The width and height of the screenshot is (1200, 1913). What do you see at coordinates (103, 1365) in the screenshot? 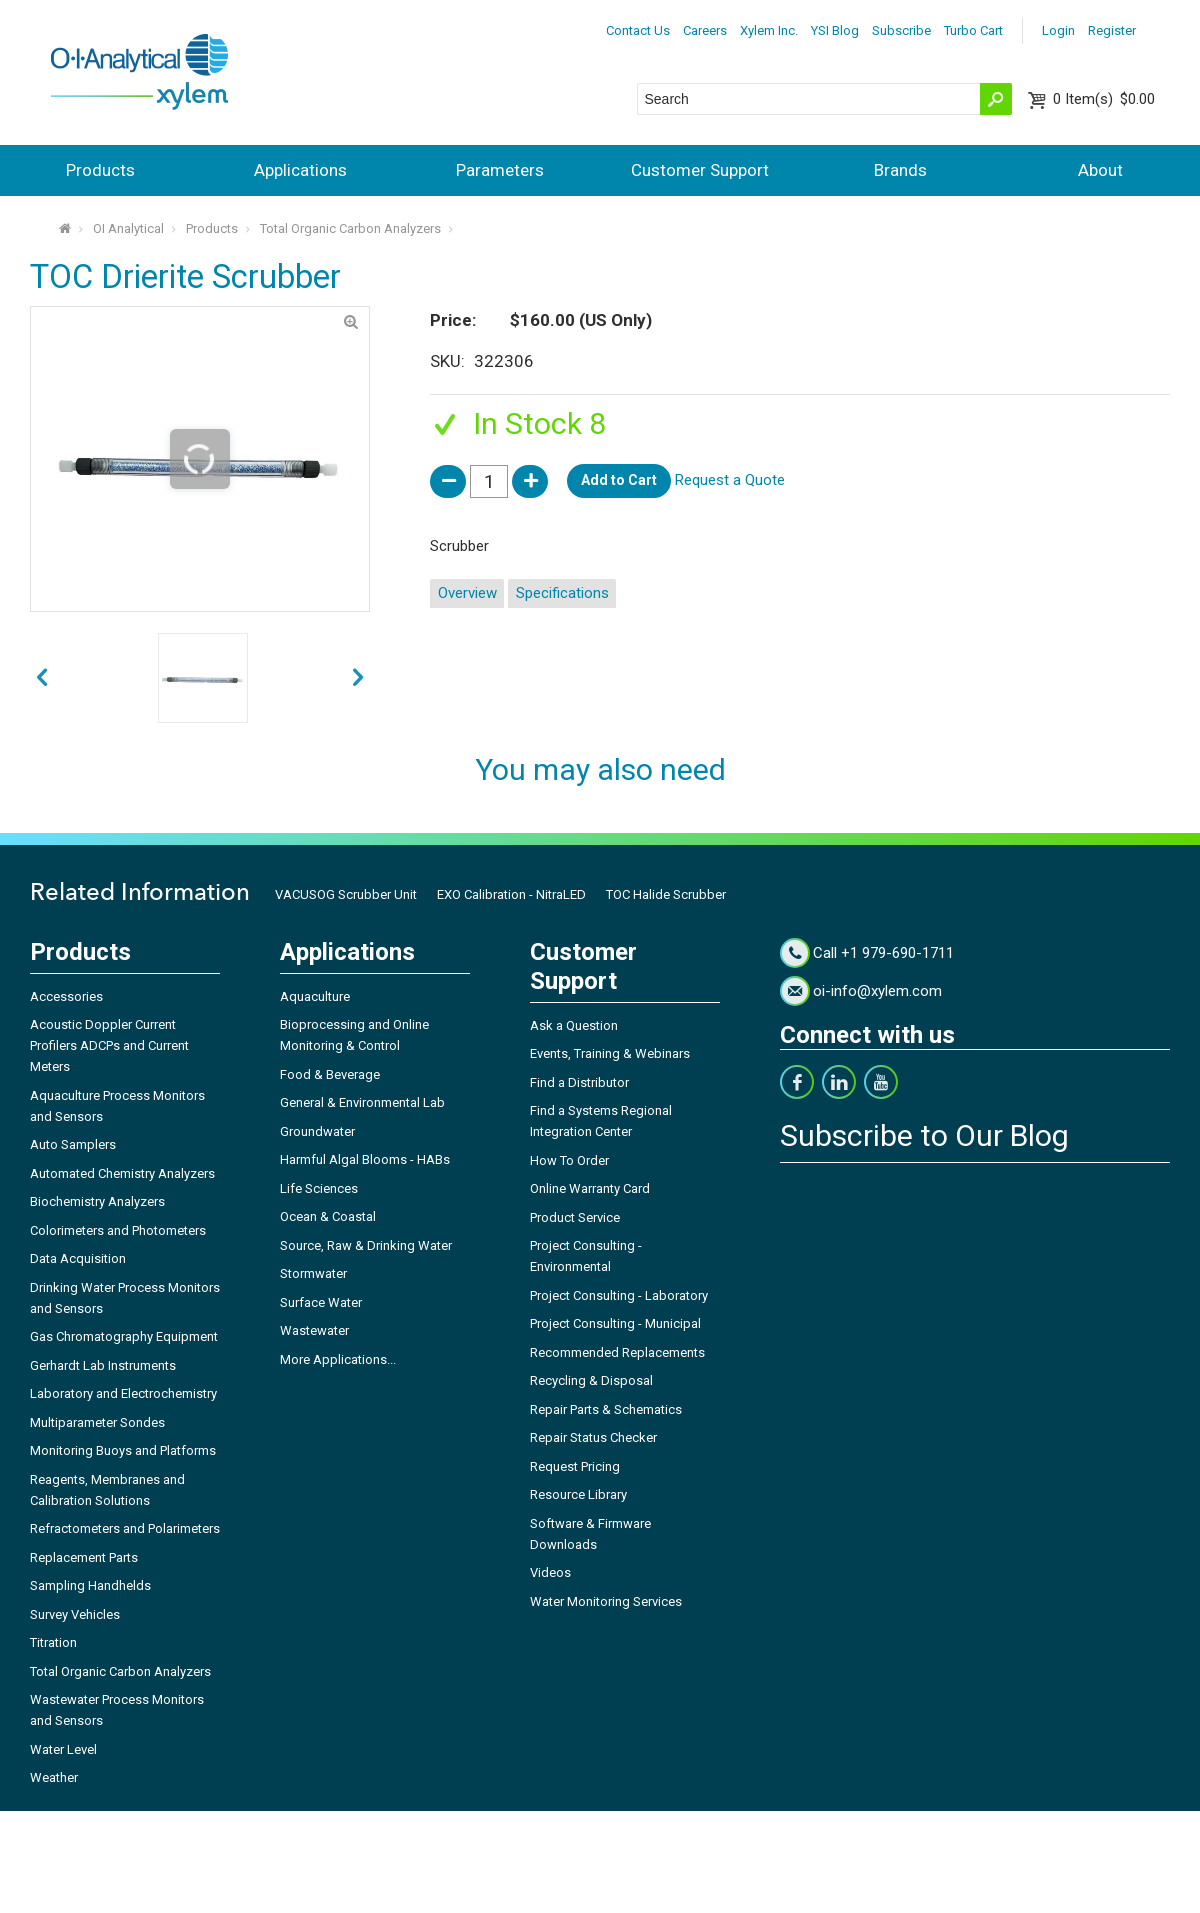
I see `Gerhardt Lab Instruments` at bounding box center [103, 1365].